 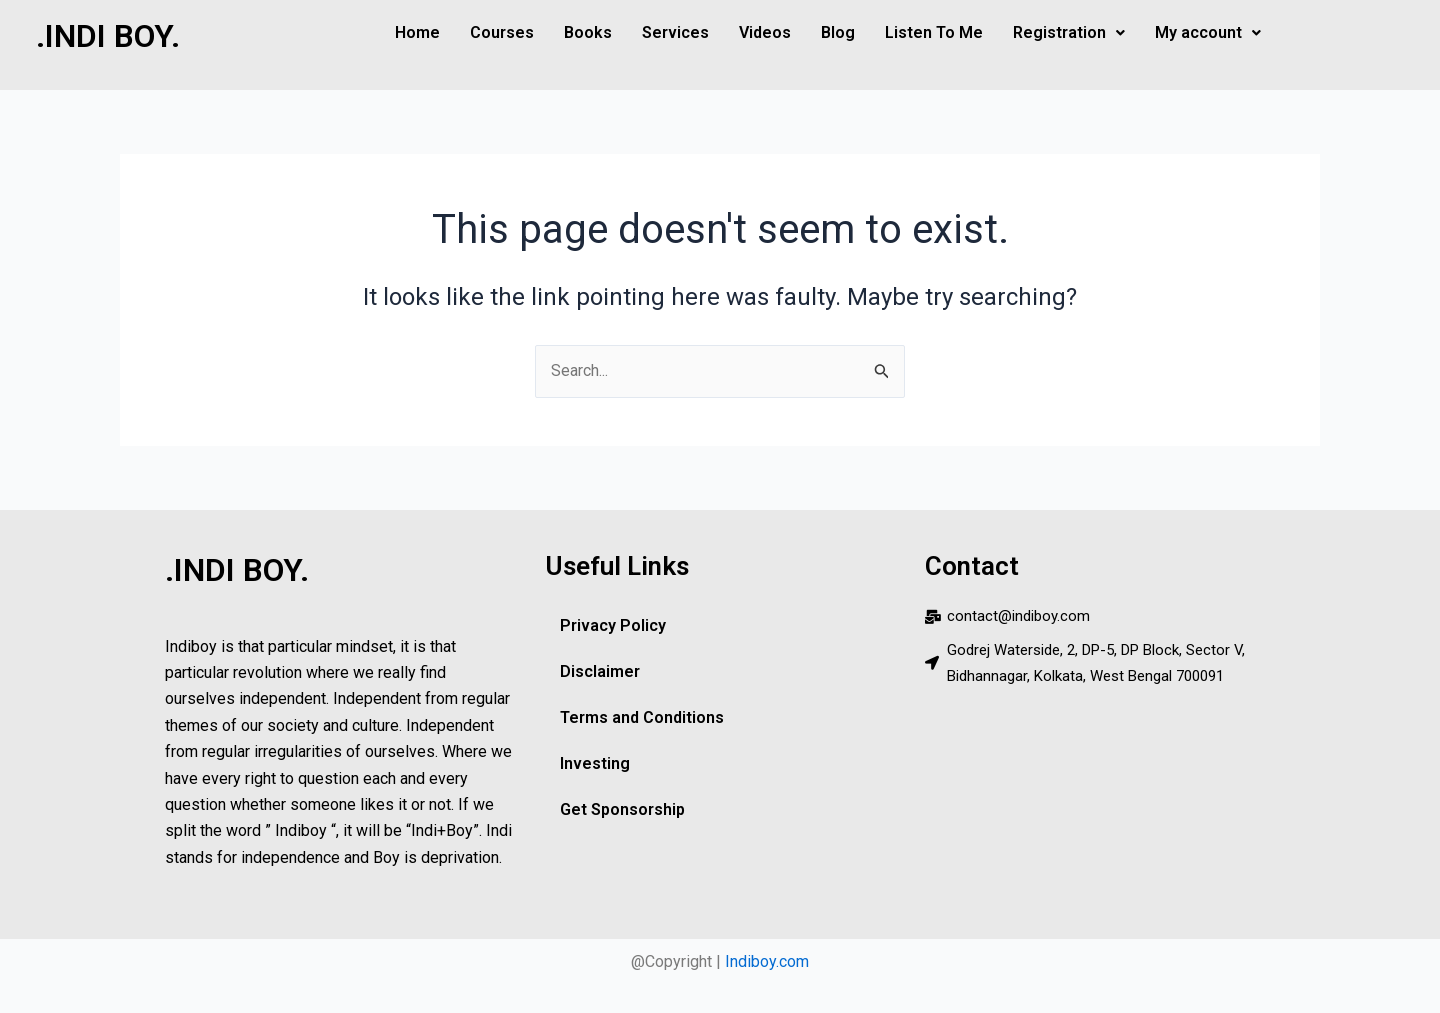 What do you see at coordinates (595, 763) in the screenshot?
I see `Investing` at bounding box center [595, 763].